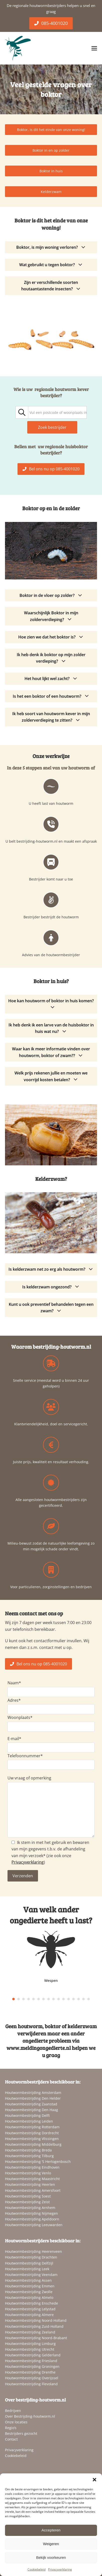 The height and width of the screenshot is (2576, 102). Describe the element at coordinates (48, 1999) in the screenshot. I see `[Go to slide 8]` at that location.